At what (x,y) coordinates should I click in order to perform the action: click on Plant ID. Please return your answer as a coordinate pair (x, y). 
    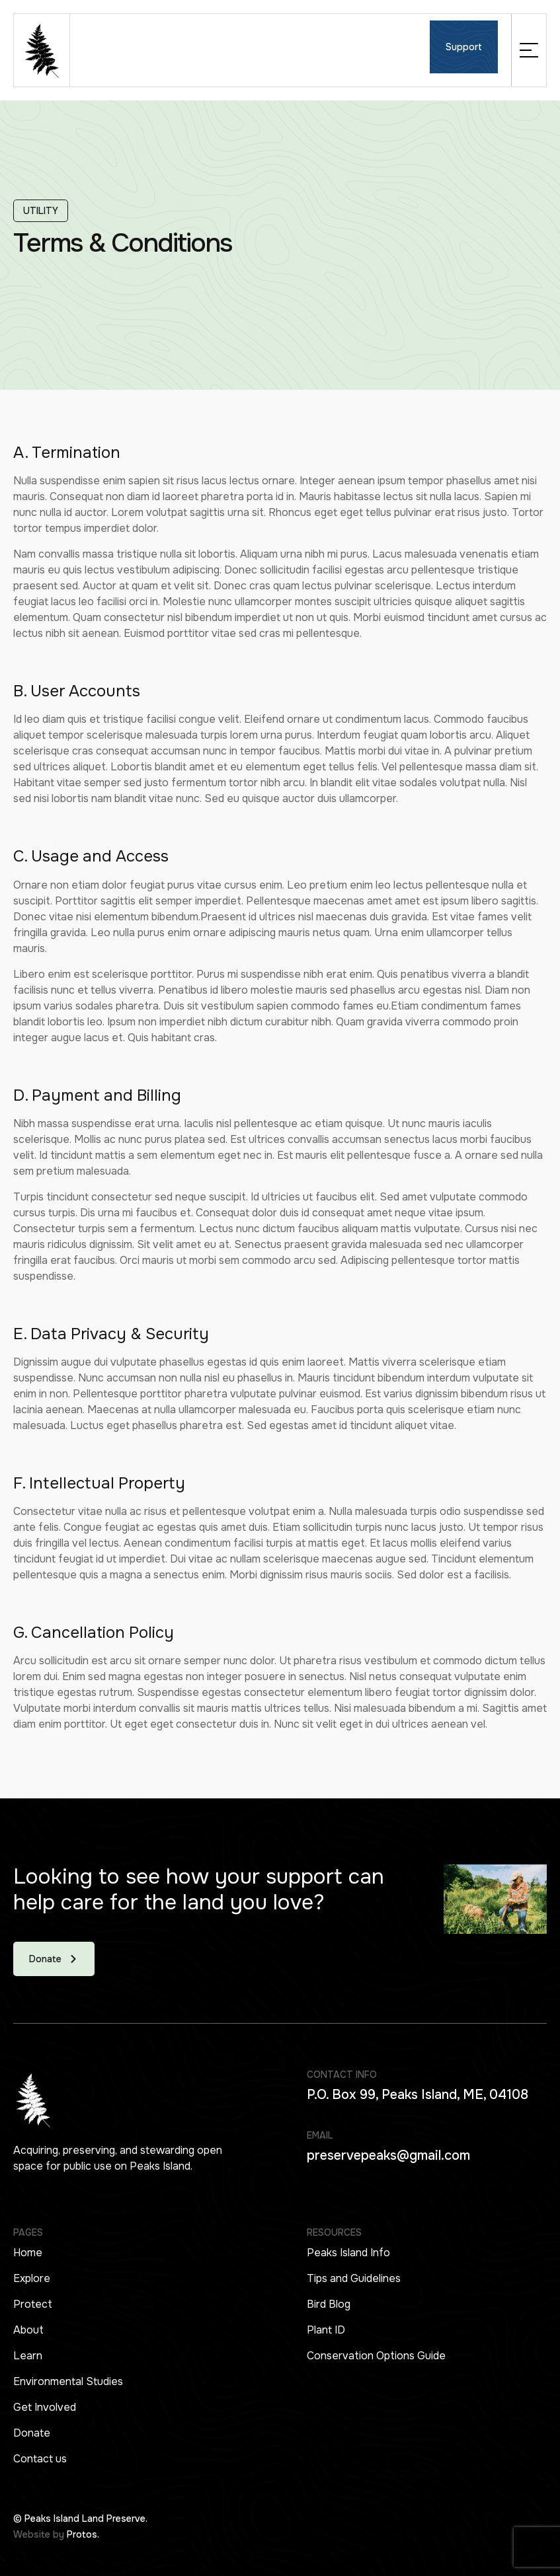
    Looking at the image, I should click on (326, 2330).